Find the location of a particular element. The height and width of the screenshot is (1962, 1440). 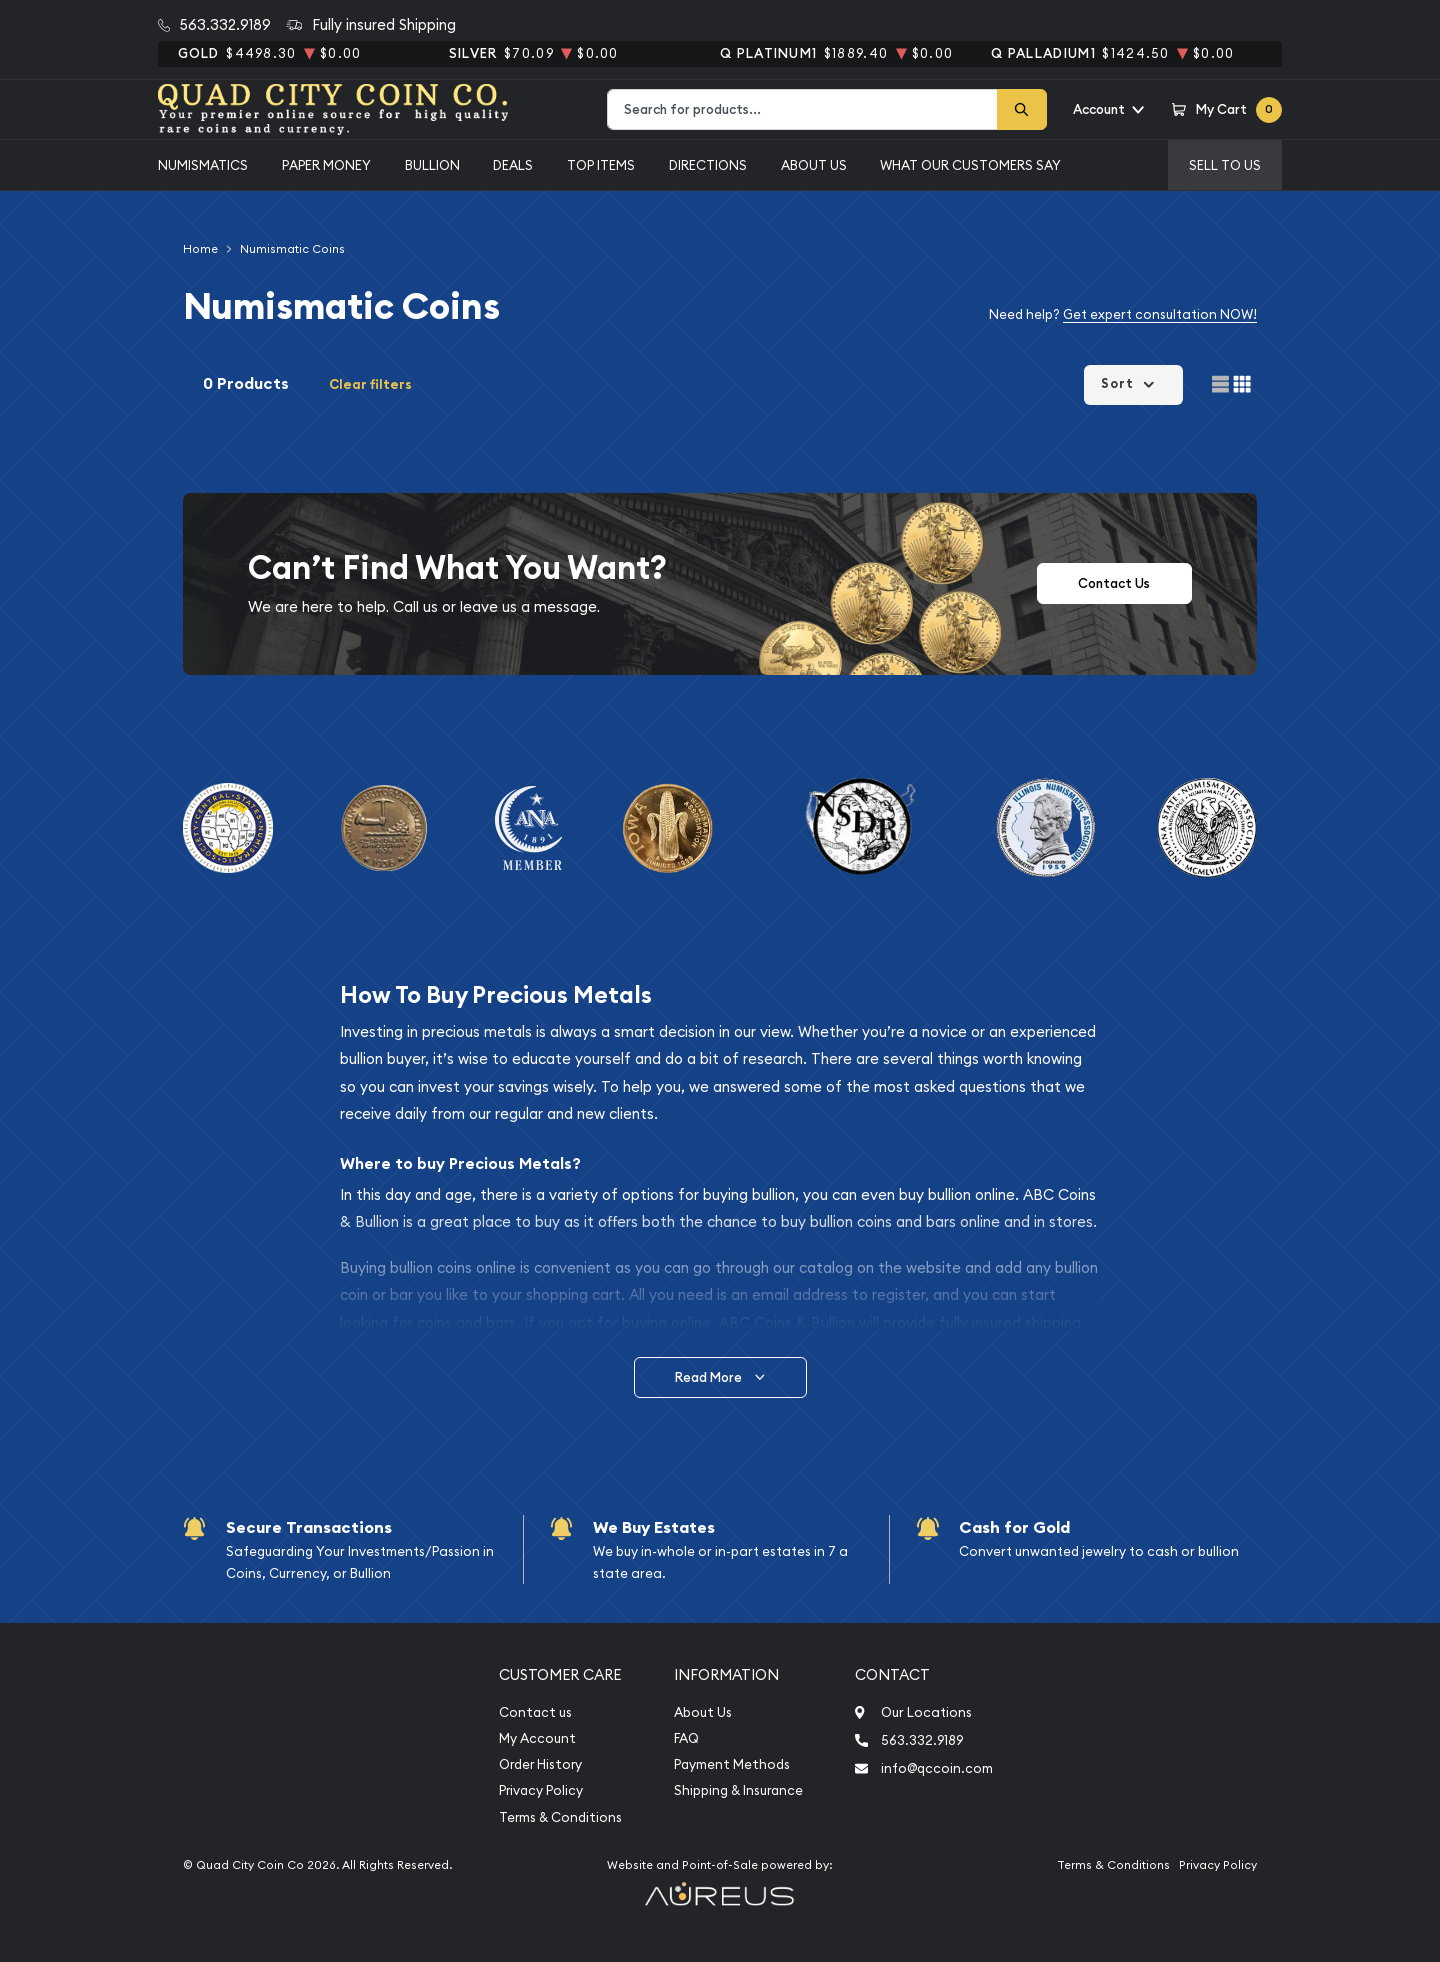

Top Items is located at coordinates (601, 165).